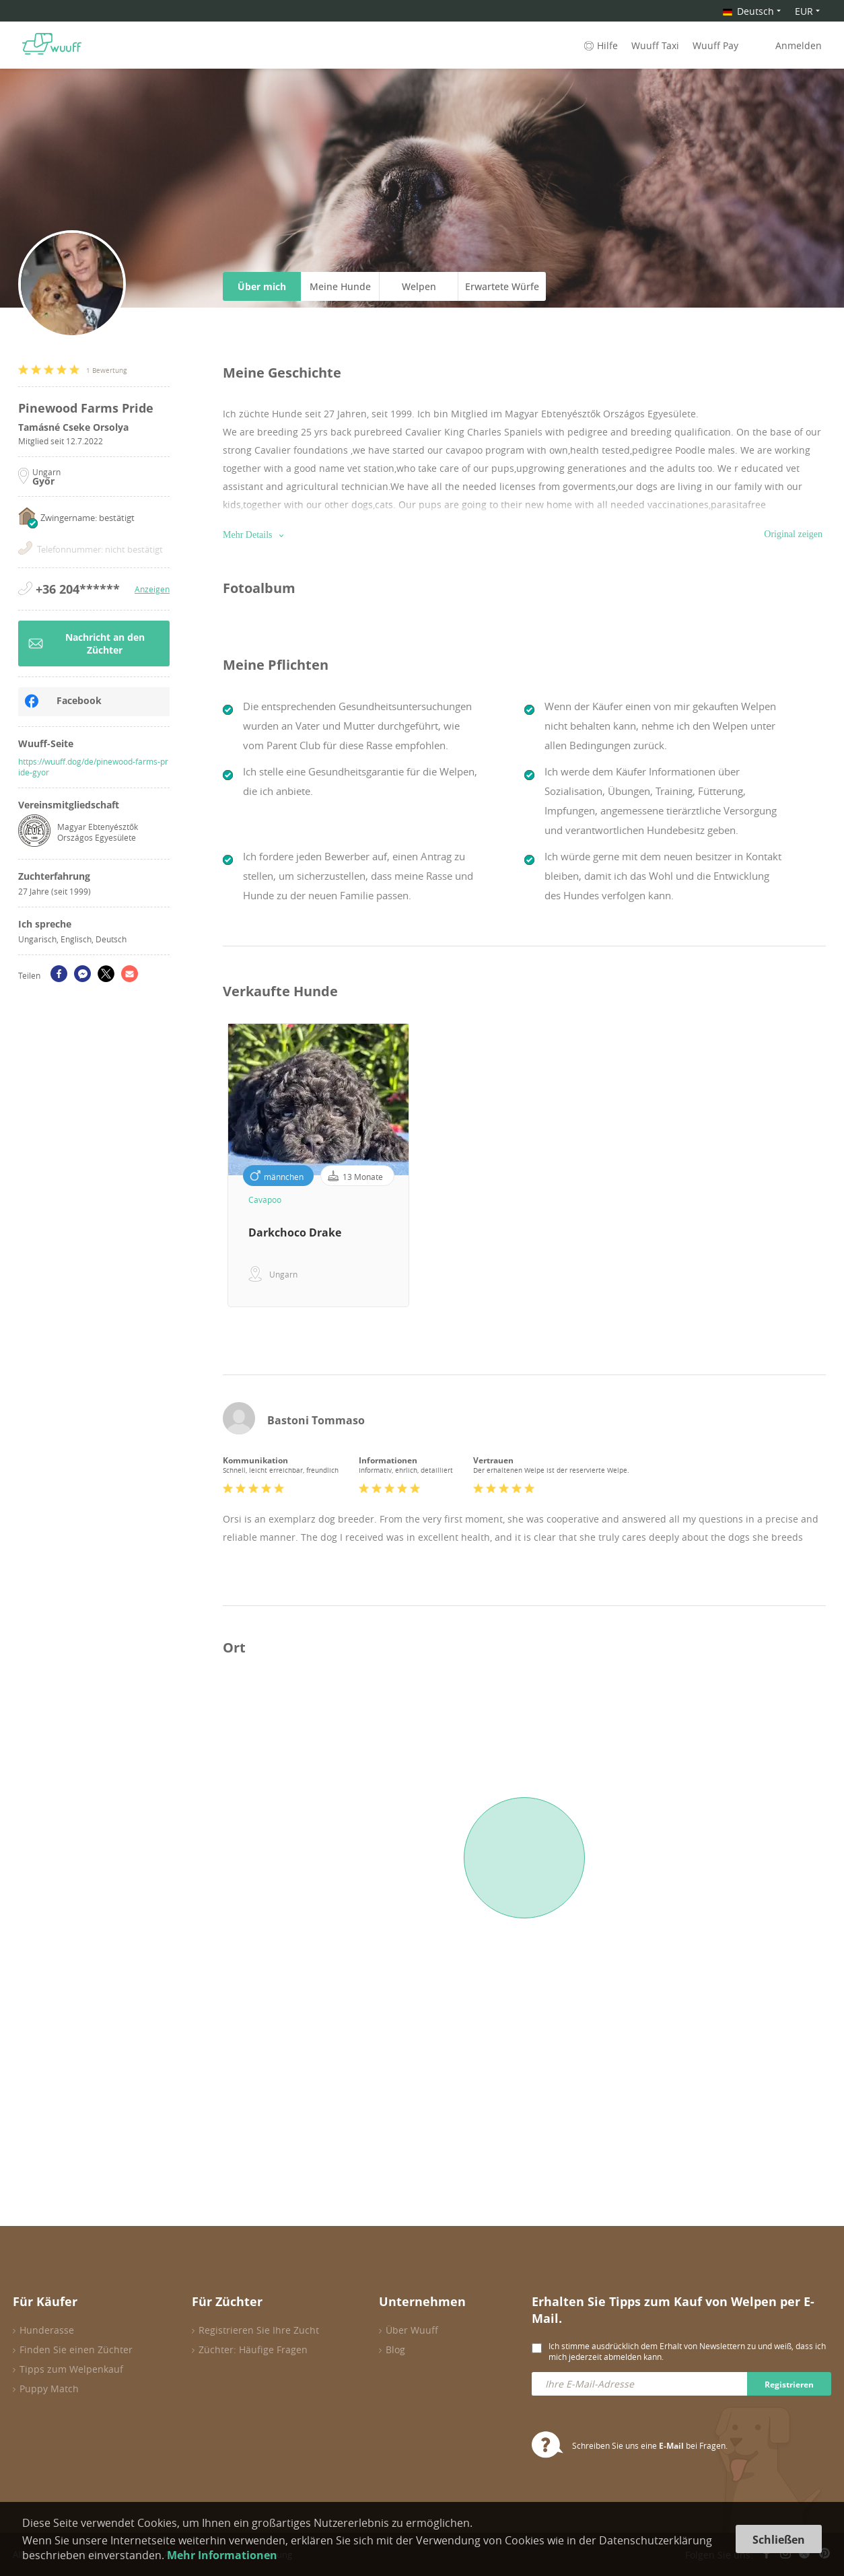 The image size is (844, 2576). What do you see at coordinates (47, 2330) in the screenshot?
I see `Hunderasse` at bounding box center [47, 2330].